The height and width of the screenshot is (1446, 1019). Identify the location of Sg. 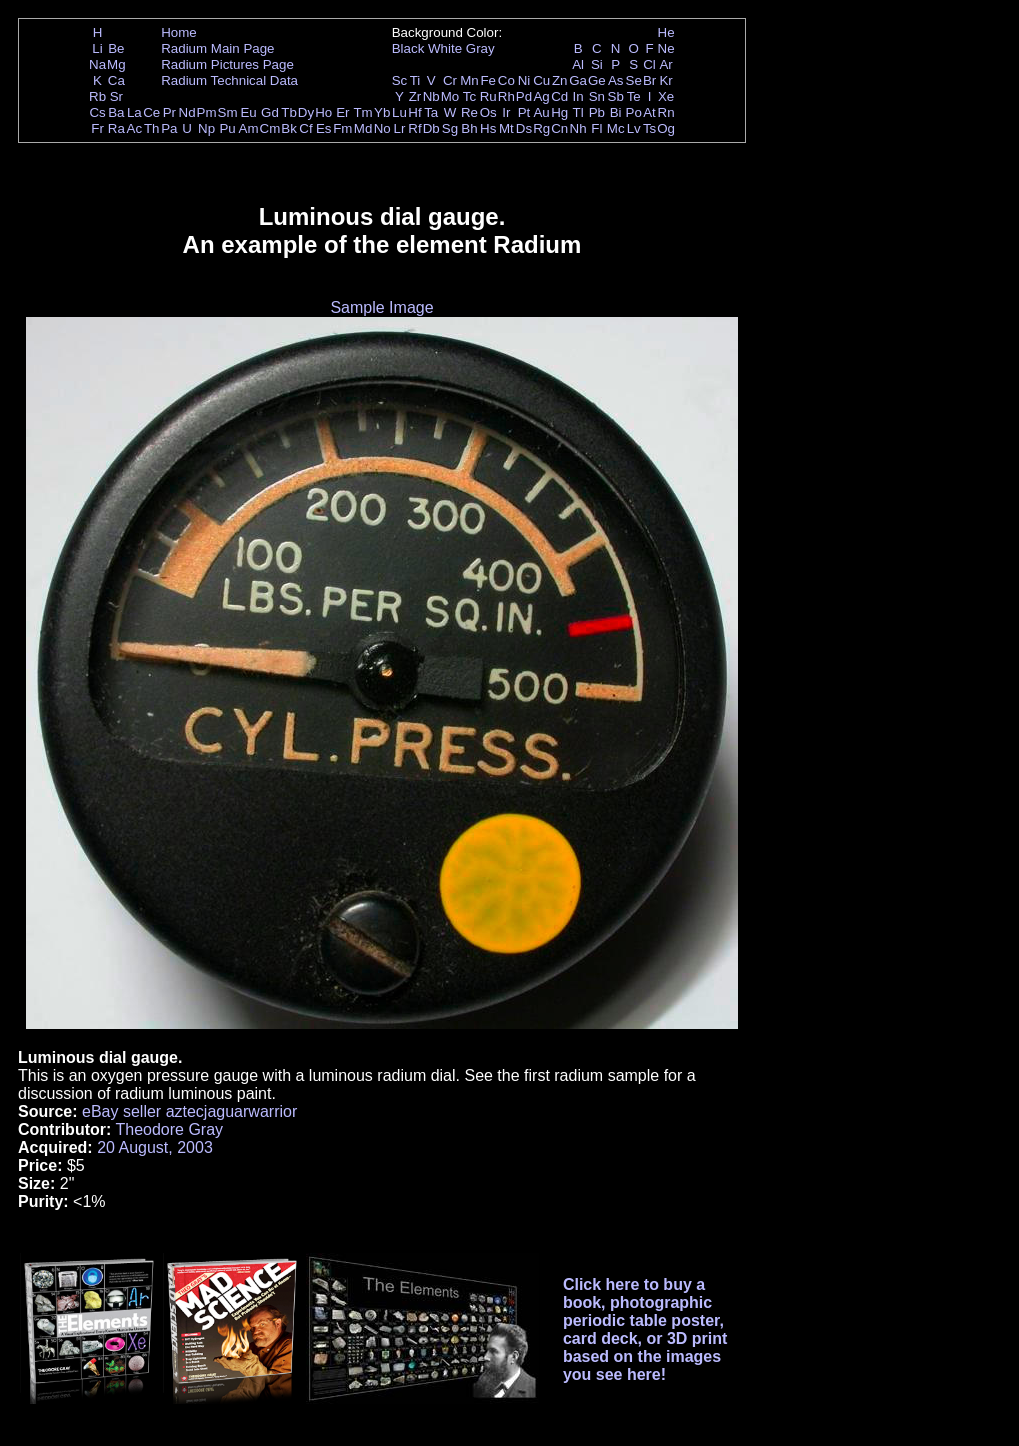
(450, 128).